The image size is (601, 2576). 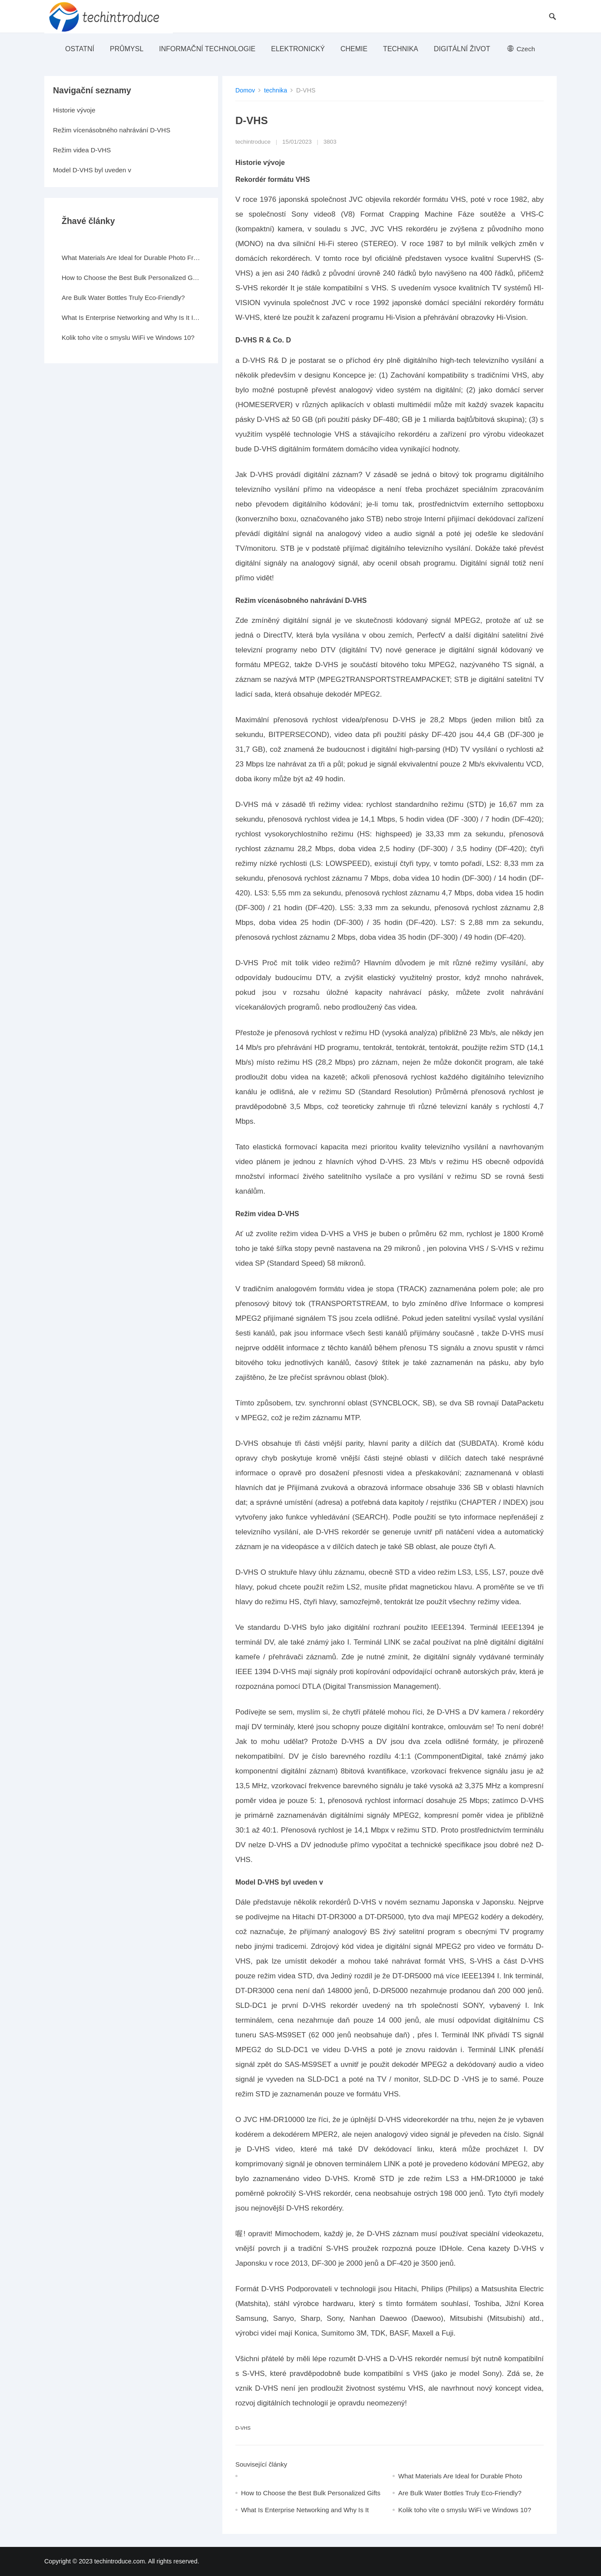 What do you see at coordinates (131, 277) in the screenshot?
I see `How to Choose the Best Bulk Personalized Gifts for Events` at bounding box center [131, 277].